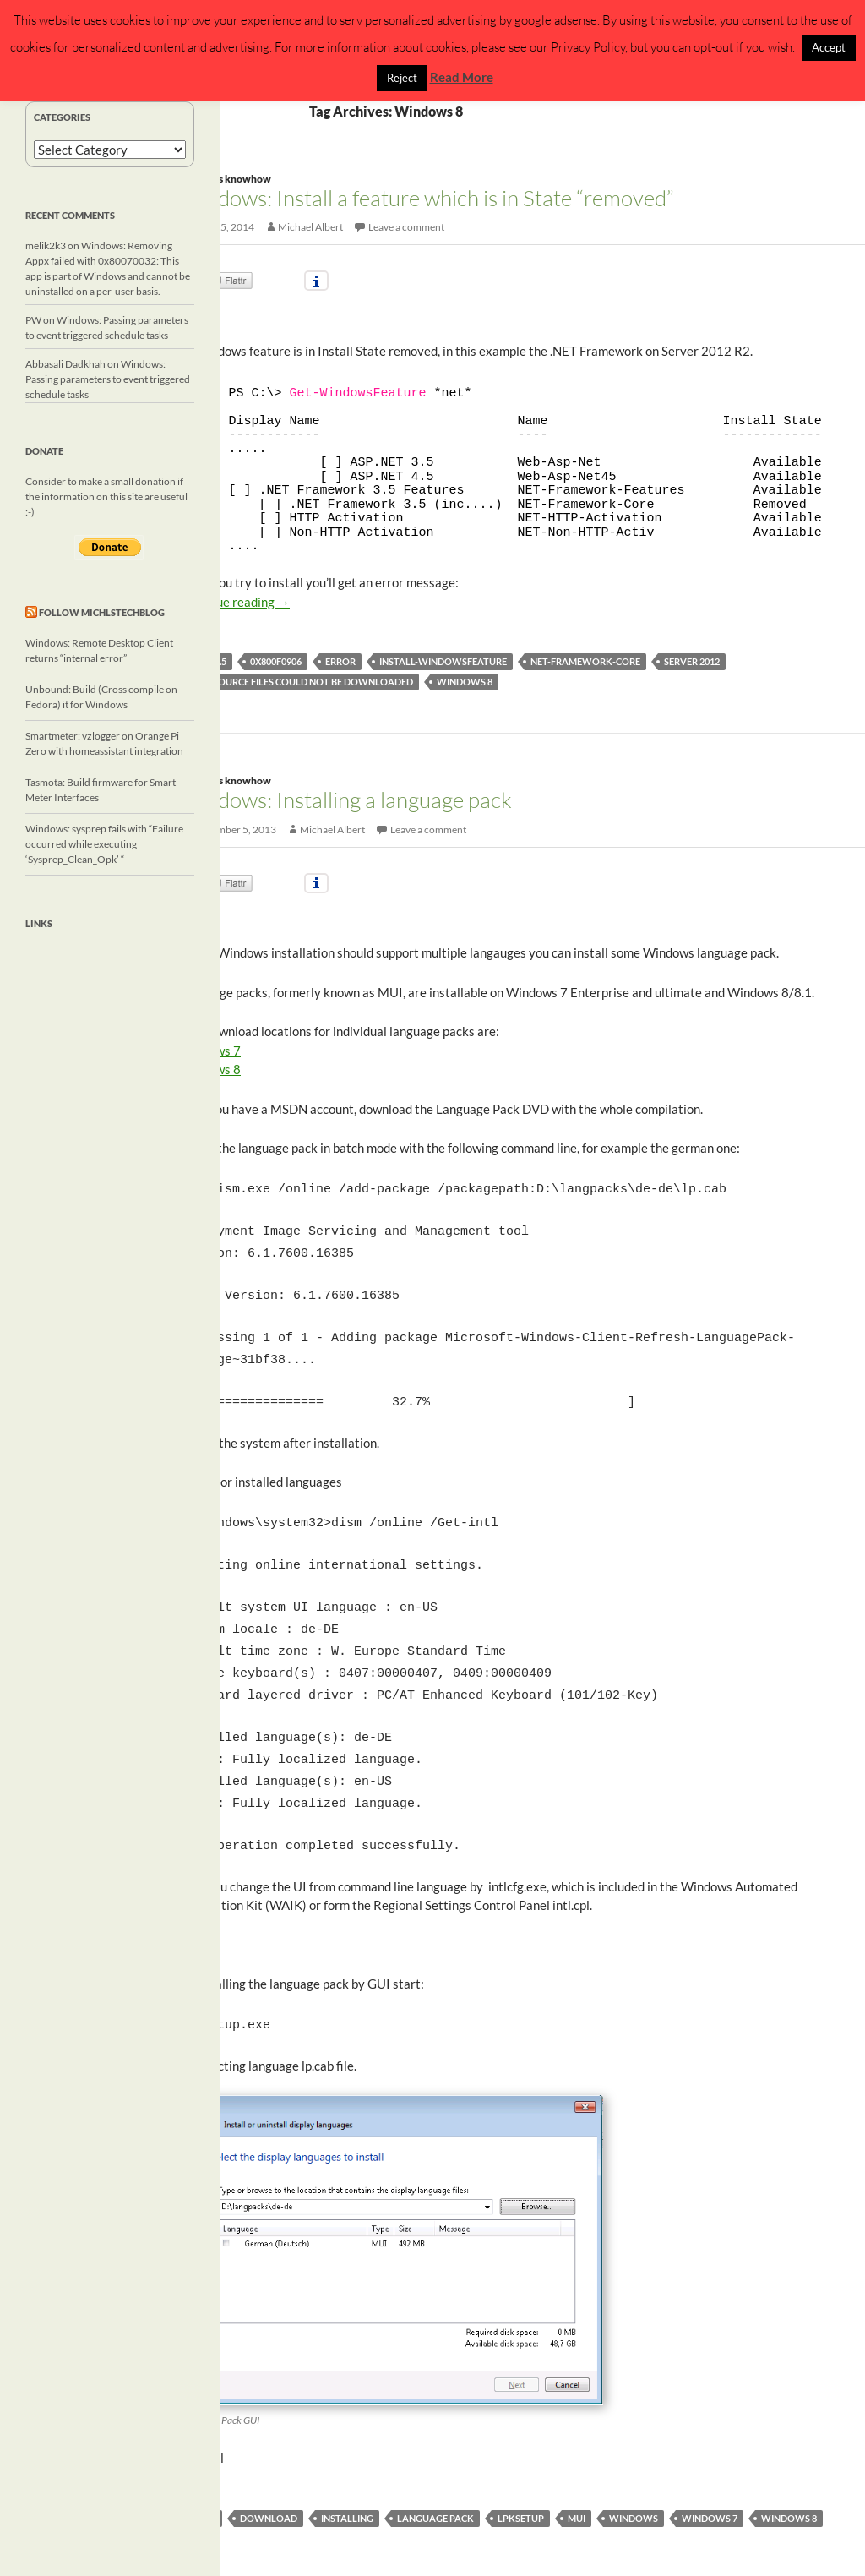 This screenshot has height=2576, width=865. I want to click on Install-WindowsFeature, so click(443, 661).